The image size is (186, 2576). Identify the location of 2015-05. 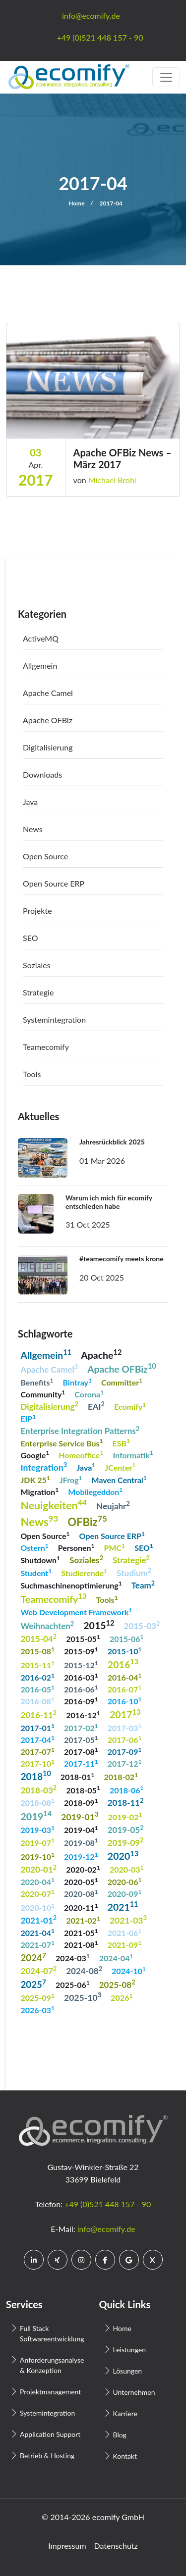
(83, 1638).